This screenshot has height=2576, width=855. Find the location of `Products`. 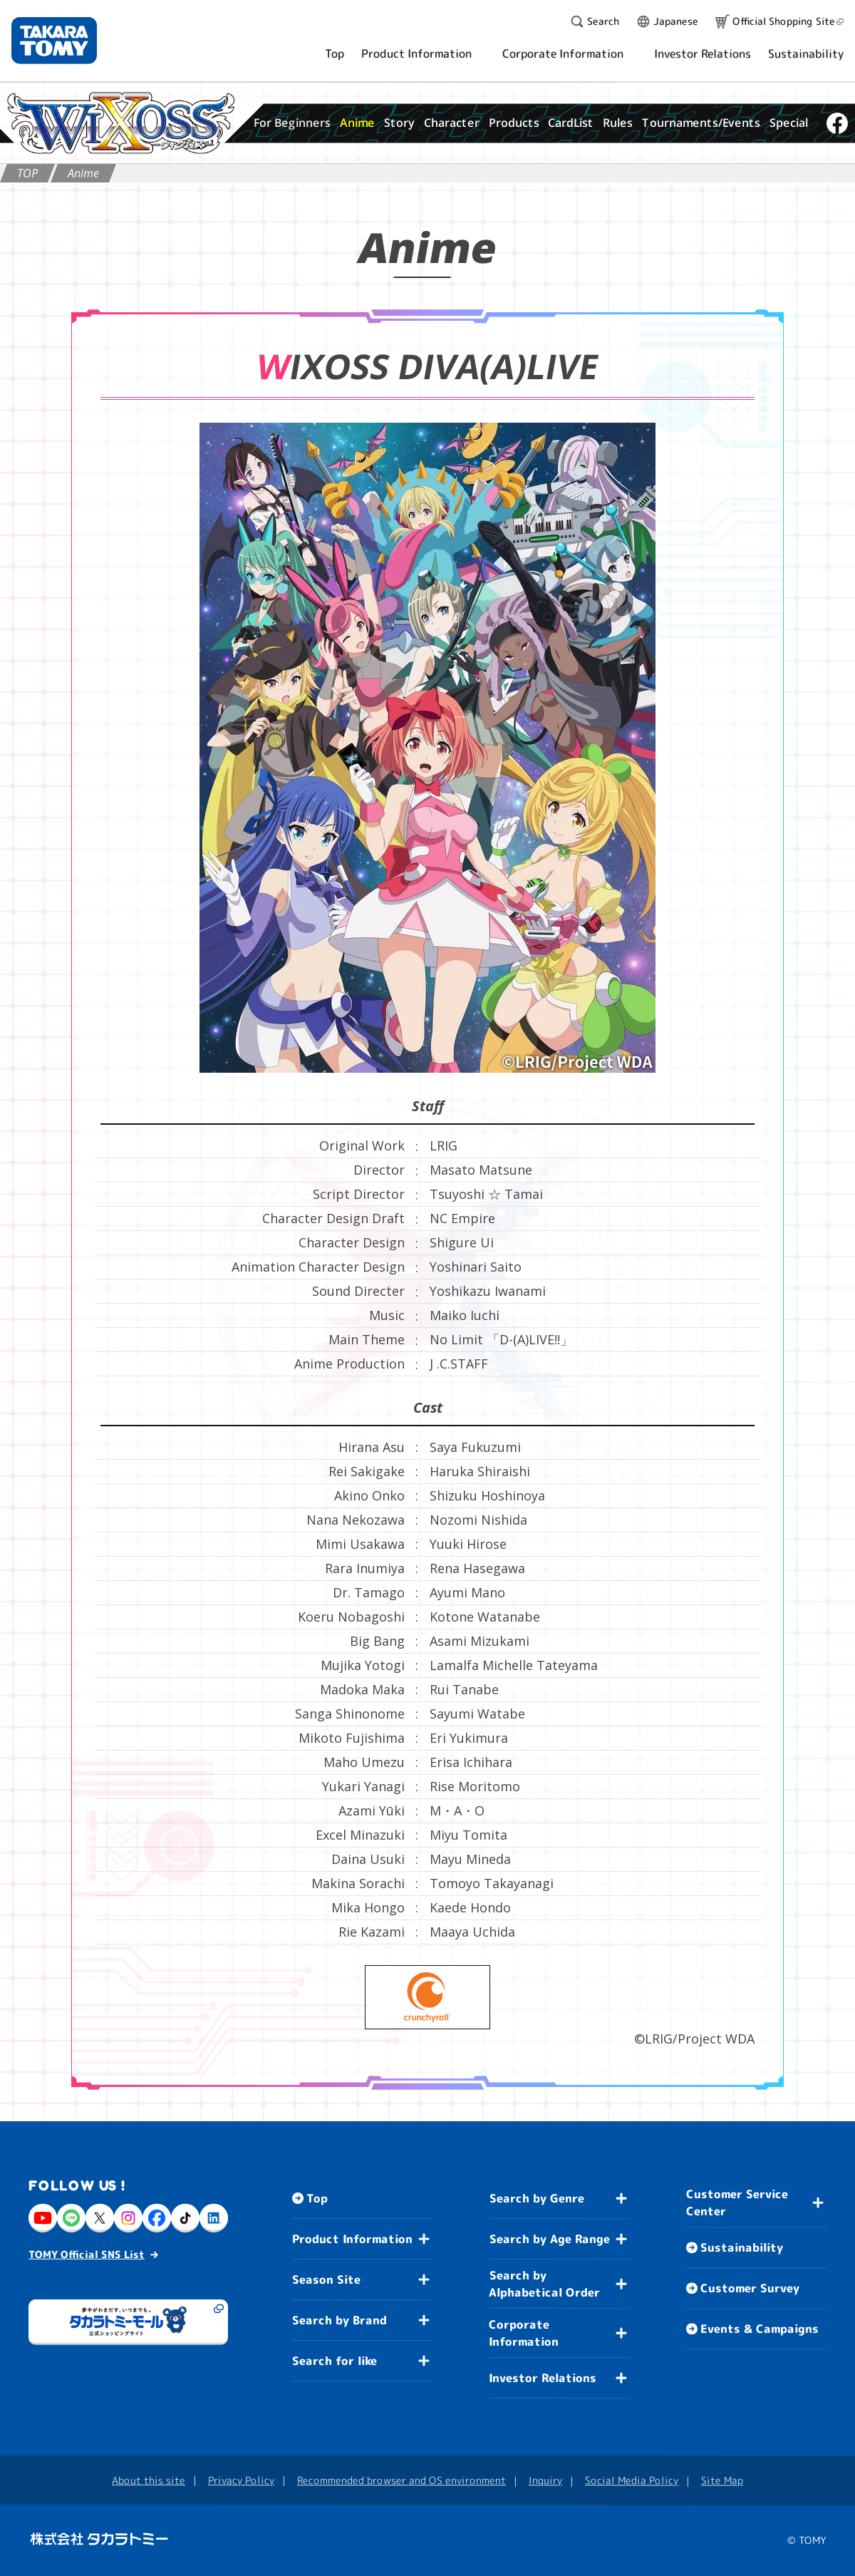

Products is located at coordinates (513, 122).